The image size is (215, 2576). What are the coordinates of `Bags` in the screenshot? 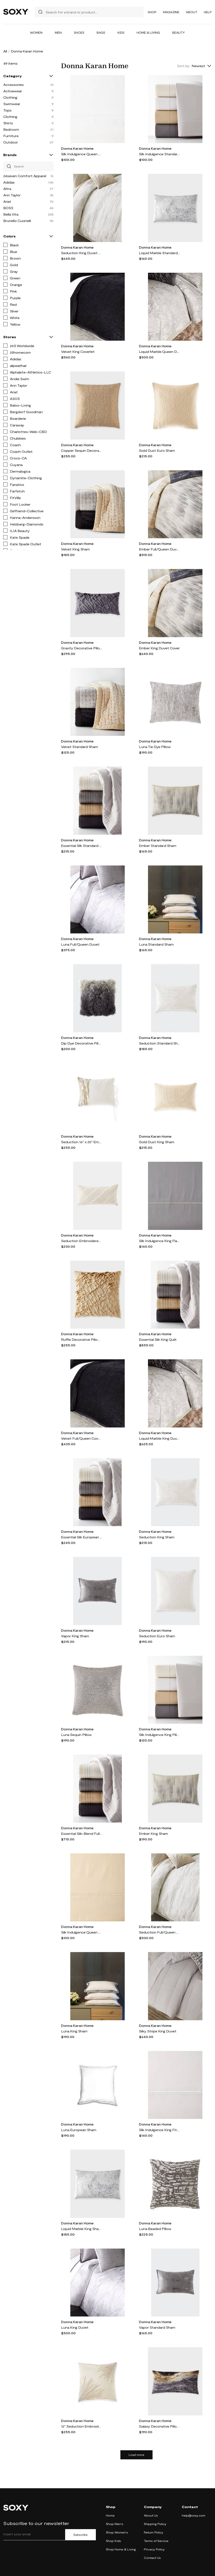 It's located at (101, 32).